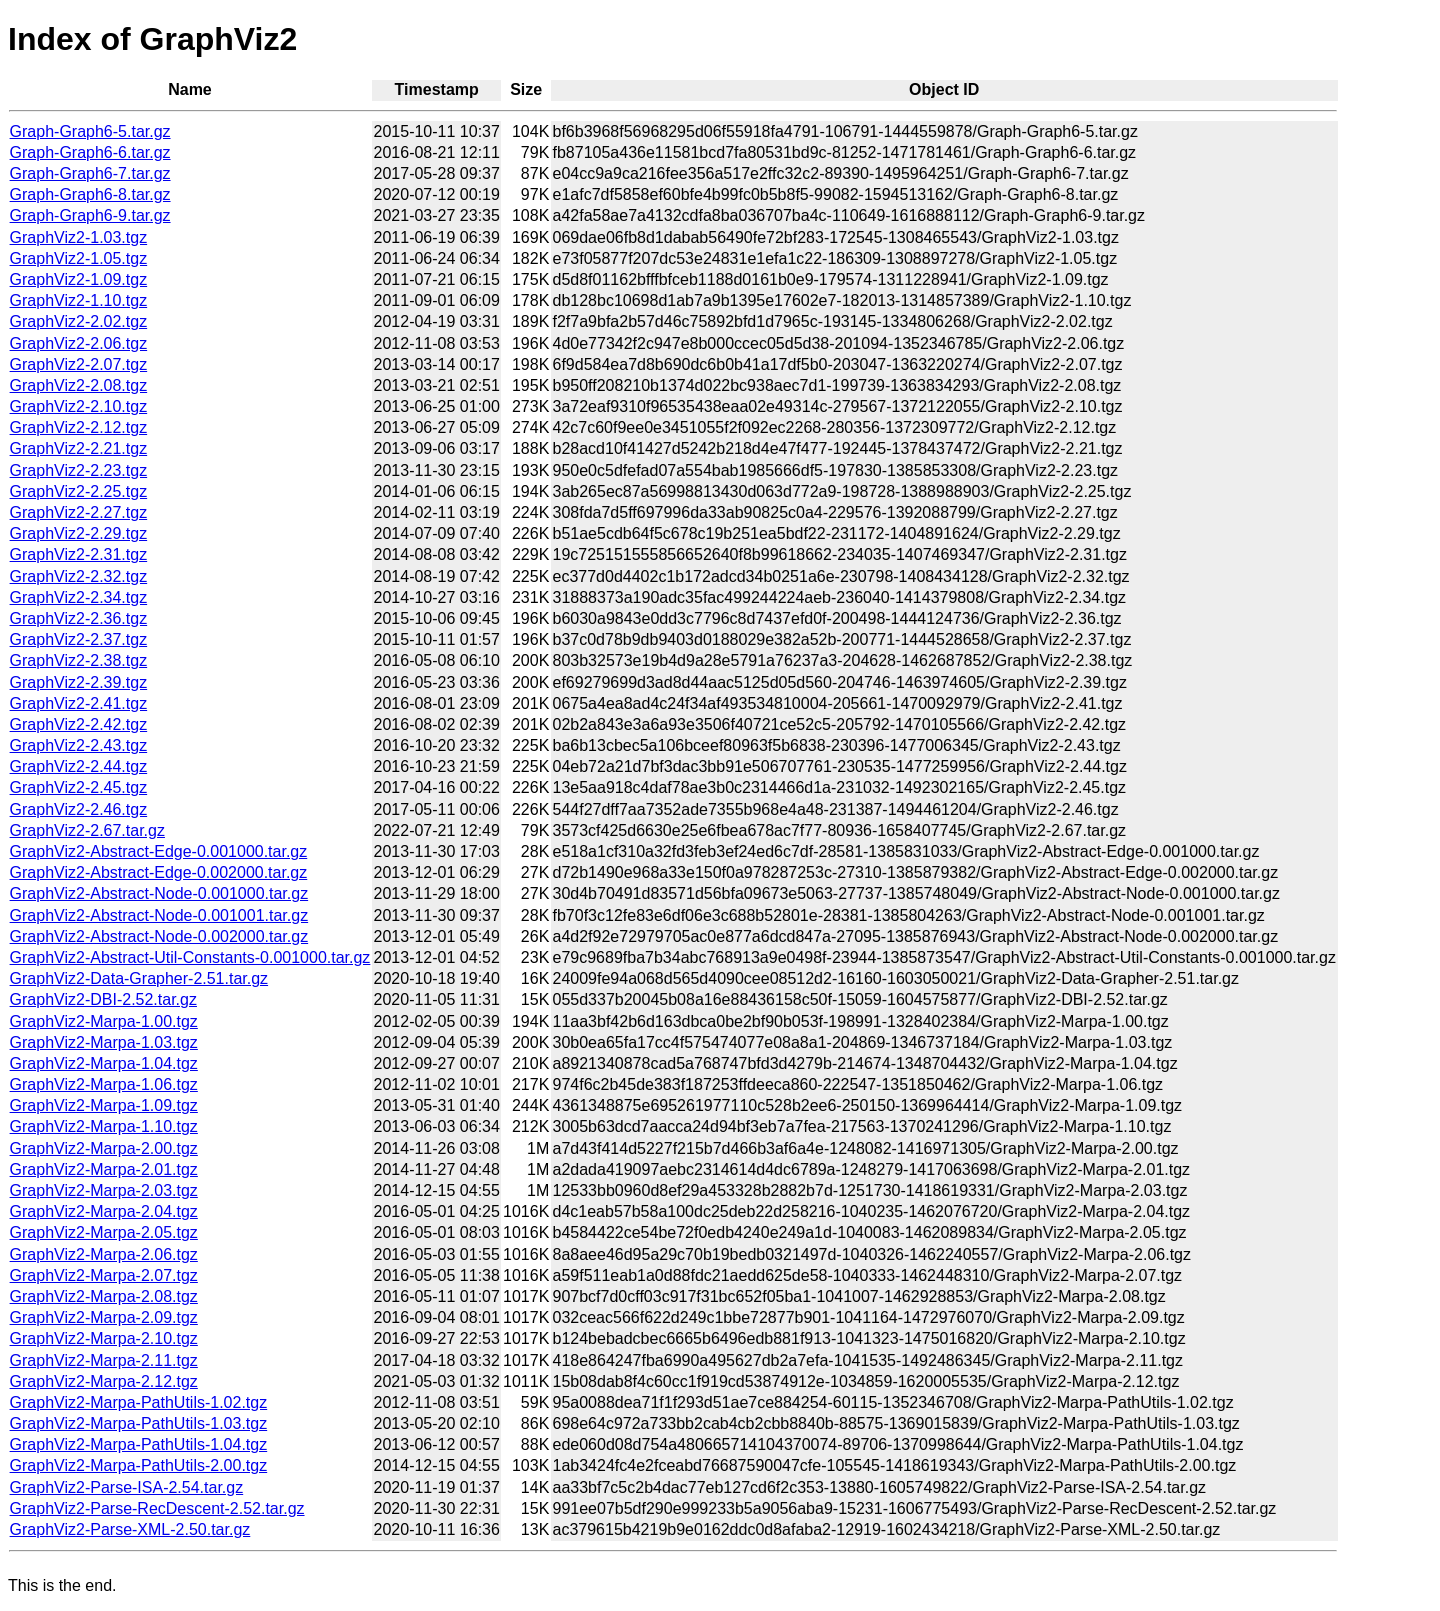  I want to click on GraphViz2-Abstract-Node-0.002000.tar.gz, so click(159, 936).